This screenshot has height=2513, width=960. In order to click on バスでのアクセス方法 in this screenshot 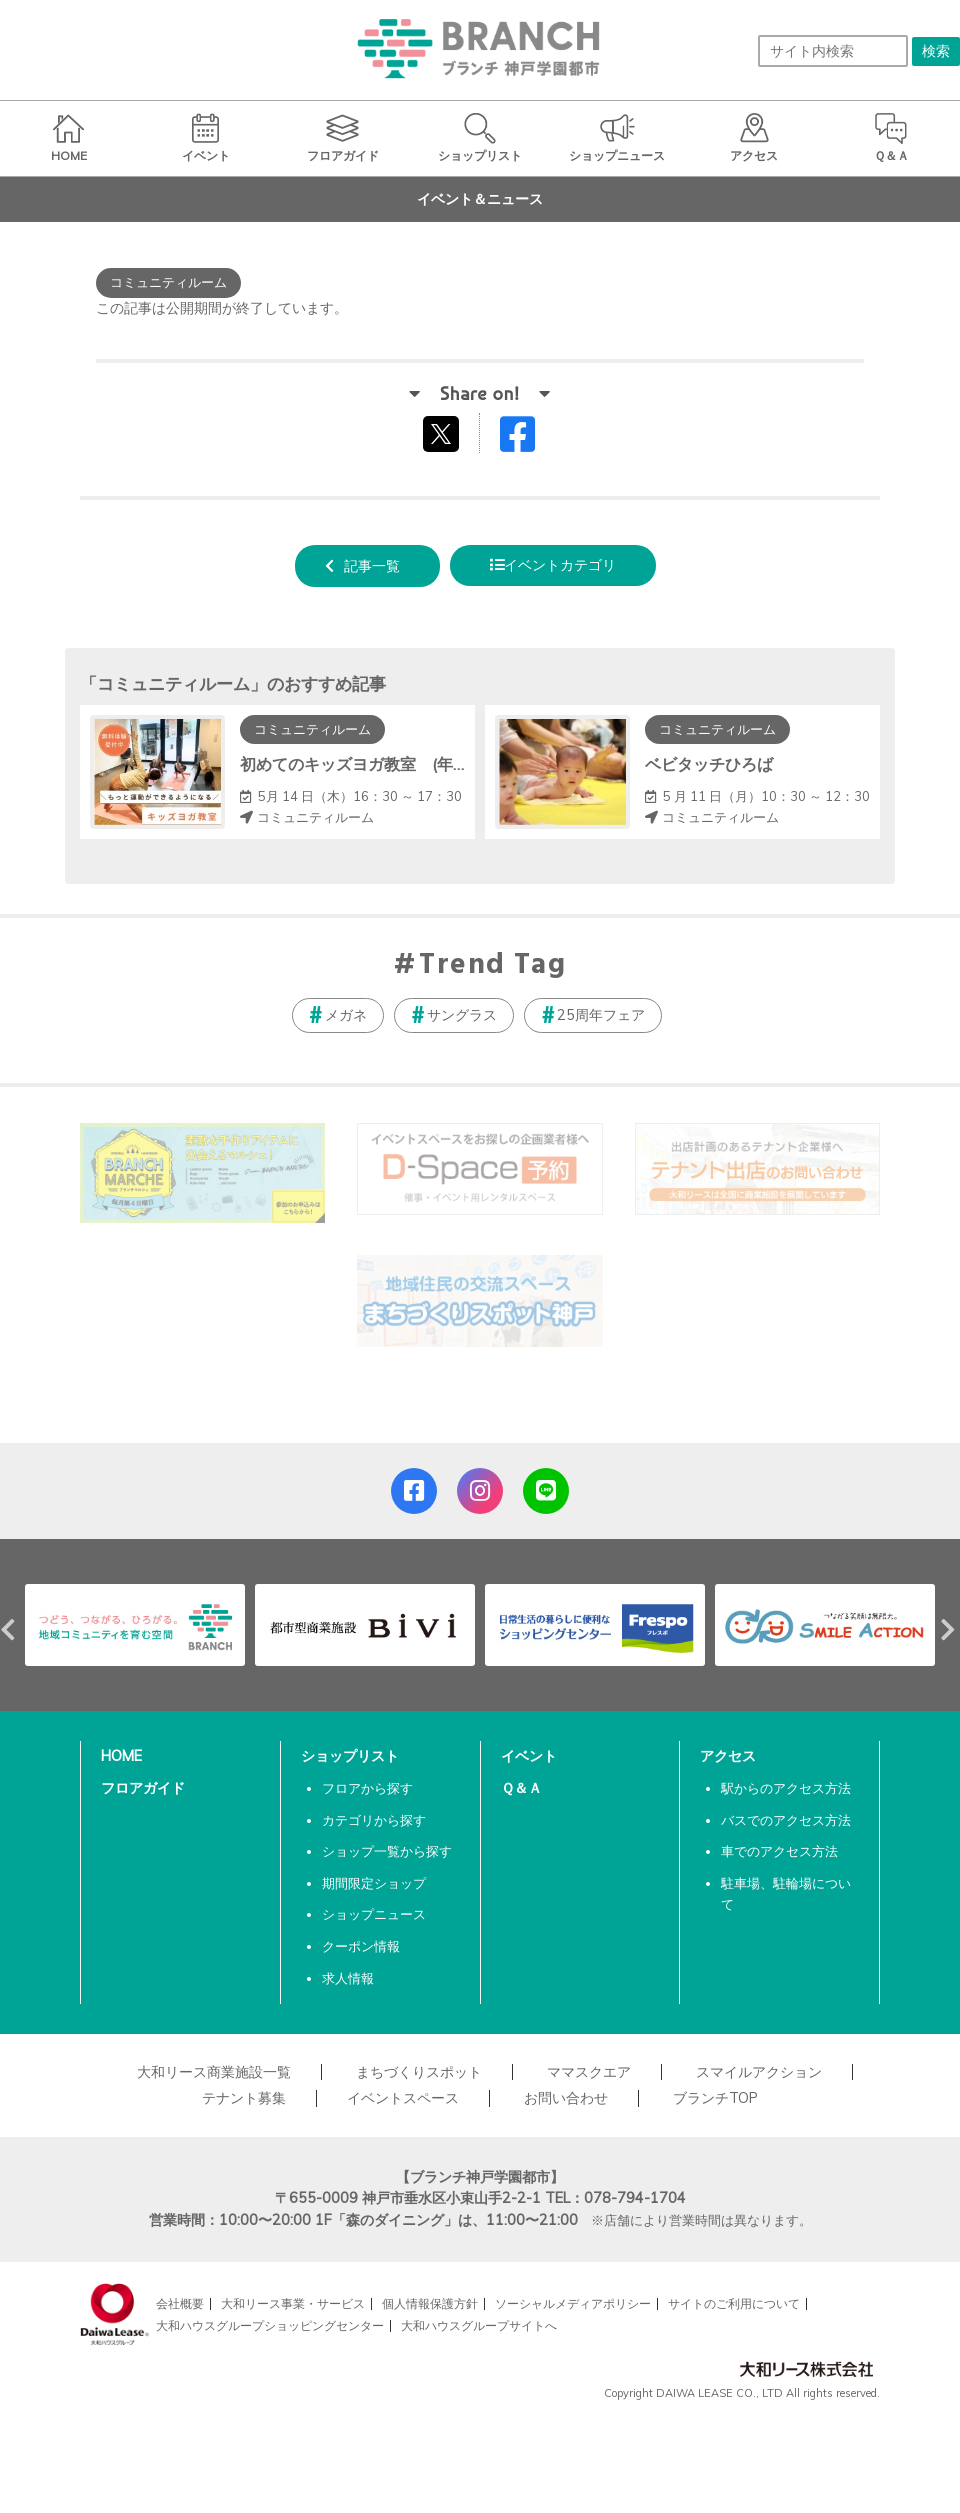, I will do `click(786, 1820)`.